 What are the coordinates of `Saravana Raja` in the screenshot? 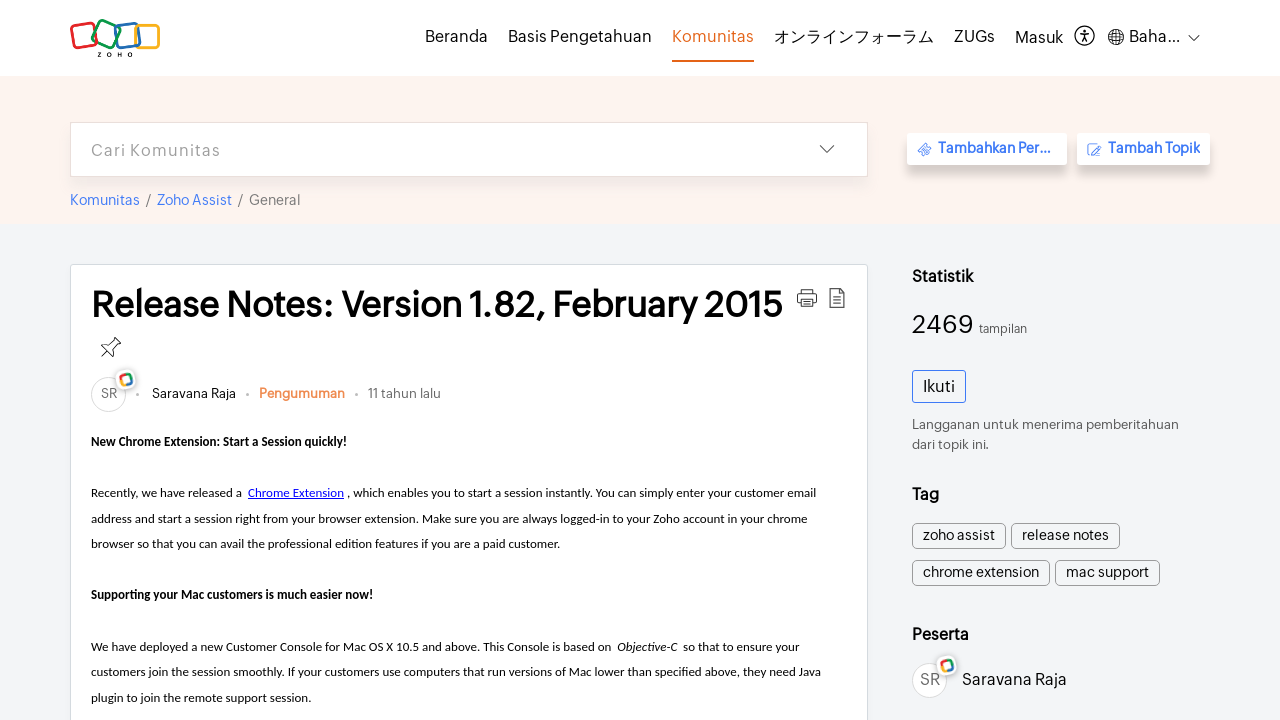 It's located at (192, 393).